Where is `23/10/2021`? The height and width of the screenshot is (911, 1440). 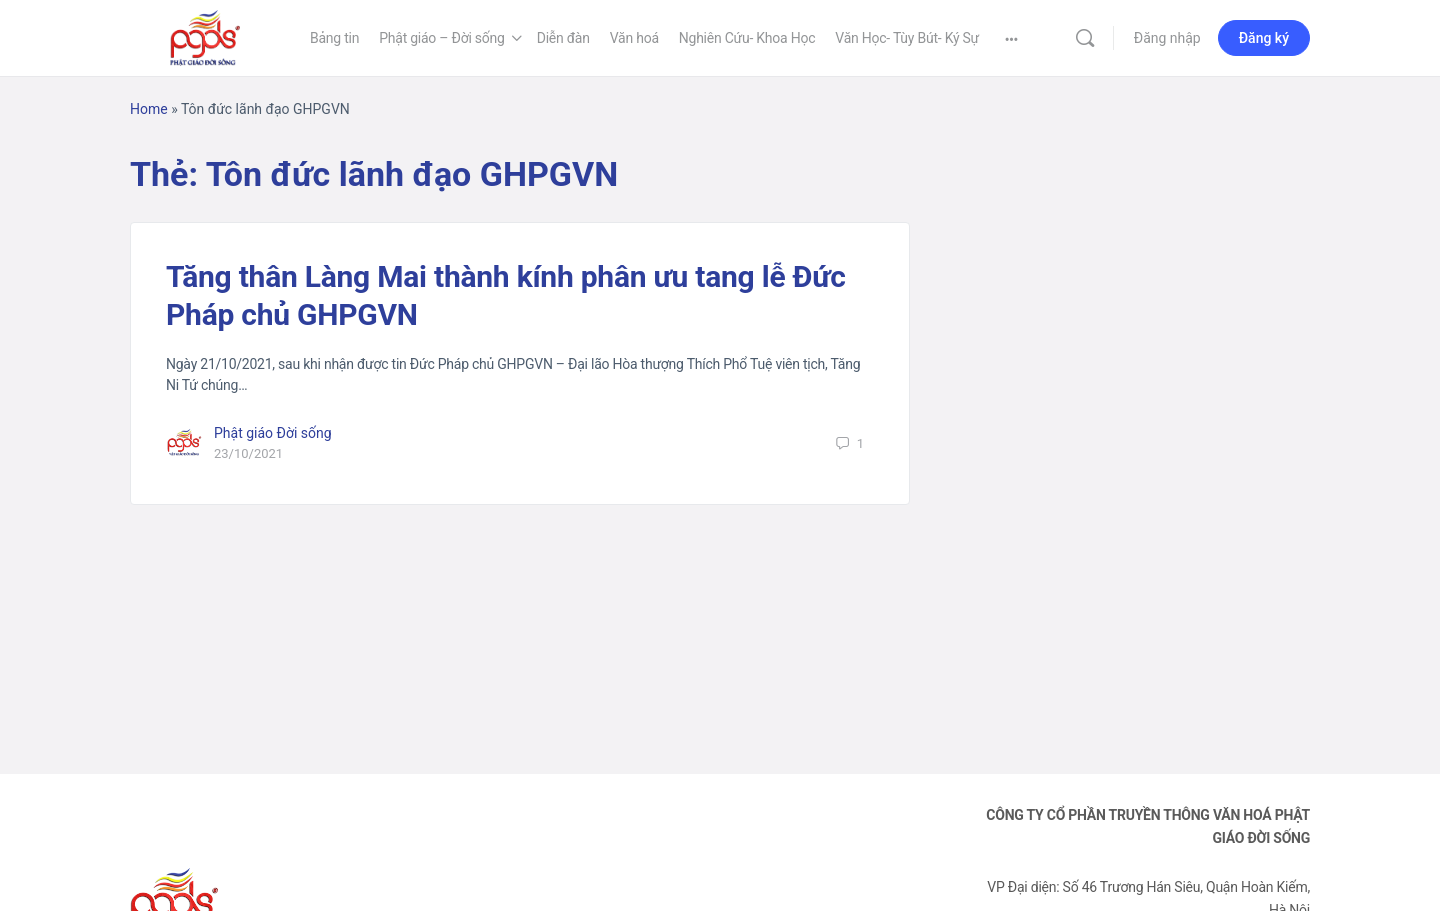
23/10/2021 is located at coordinates (248, 453).